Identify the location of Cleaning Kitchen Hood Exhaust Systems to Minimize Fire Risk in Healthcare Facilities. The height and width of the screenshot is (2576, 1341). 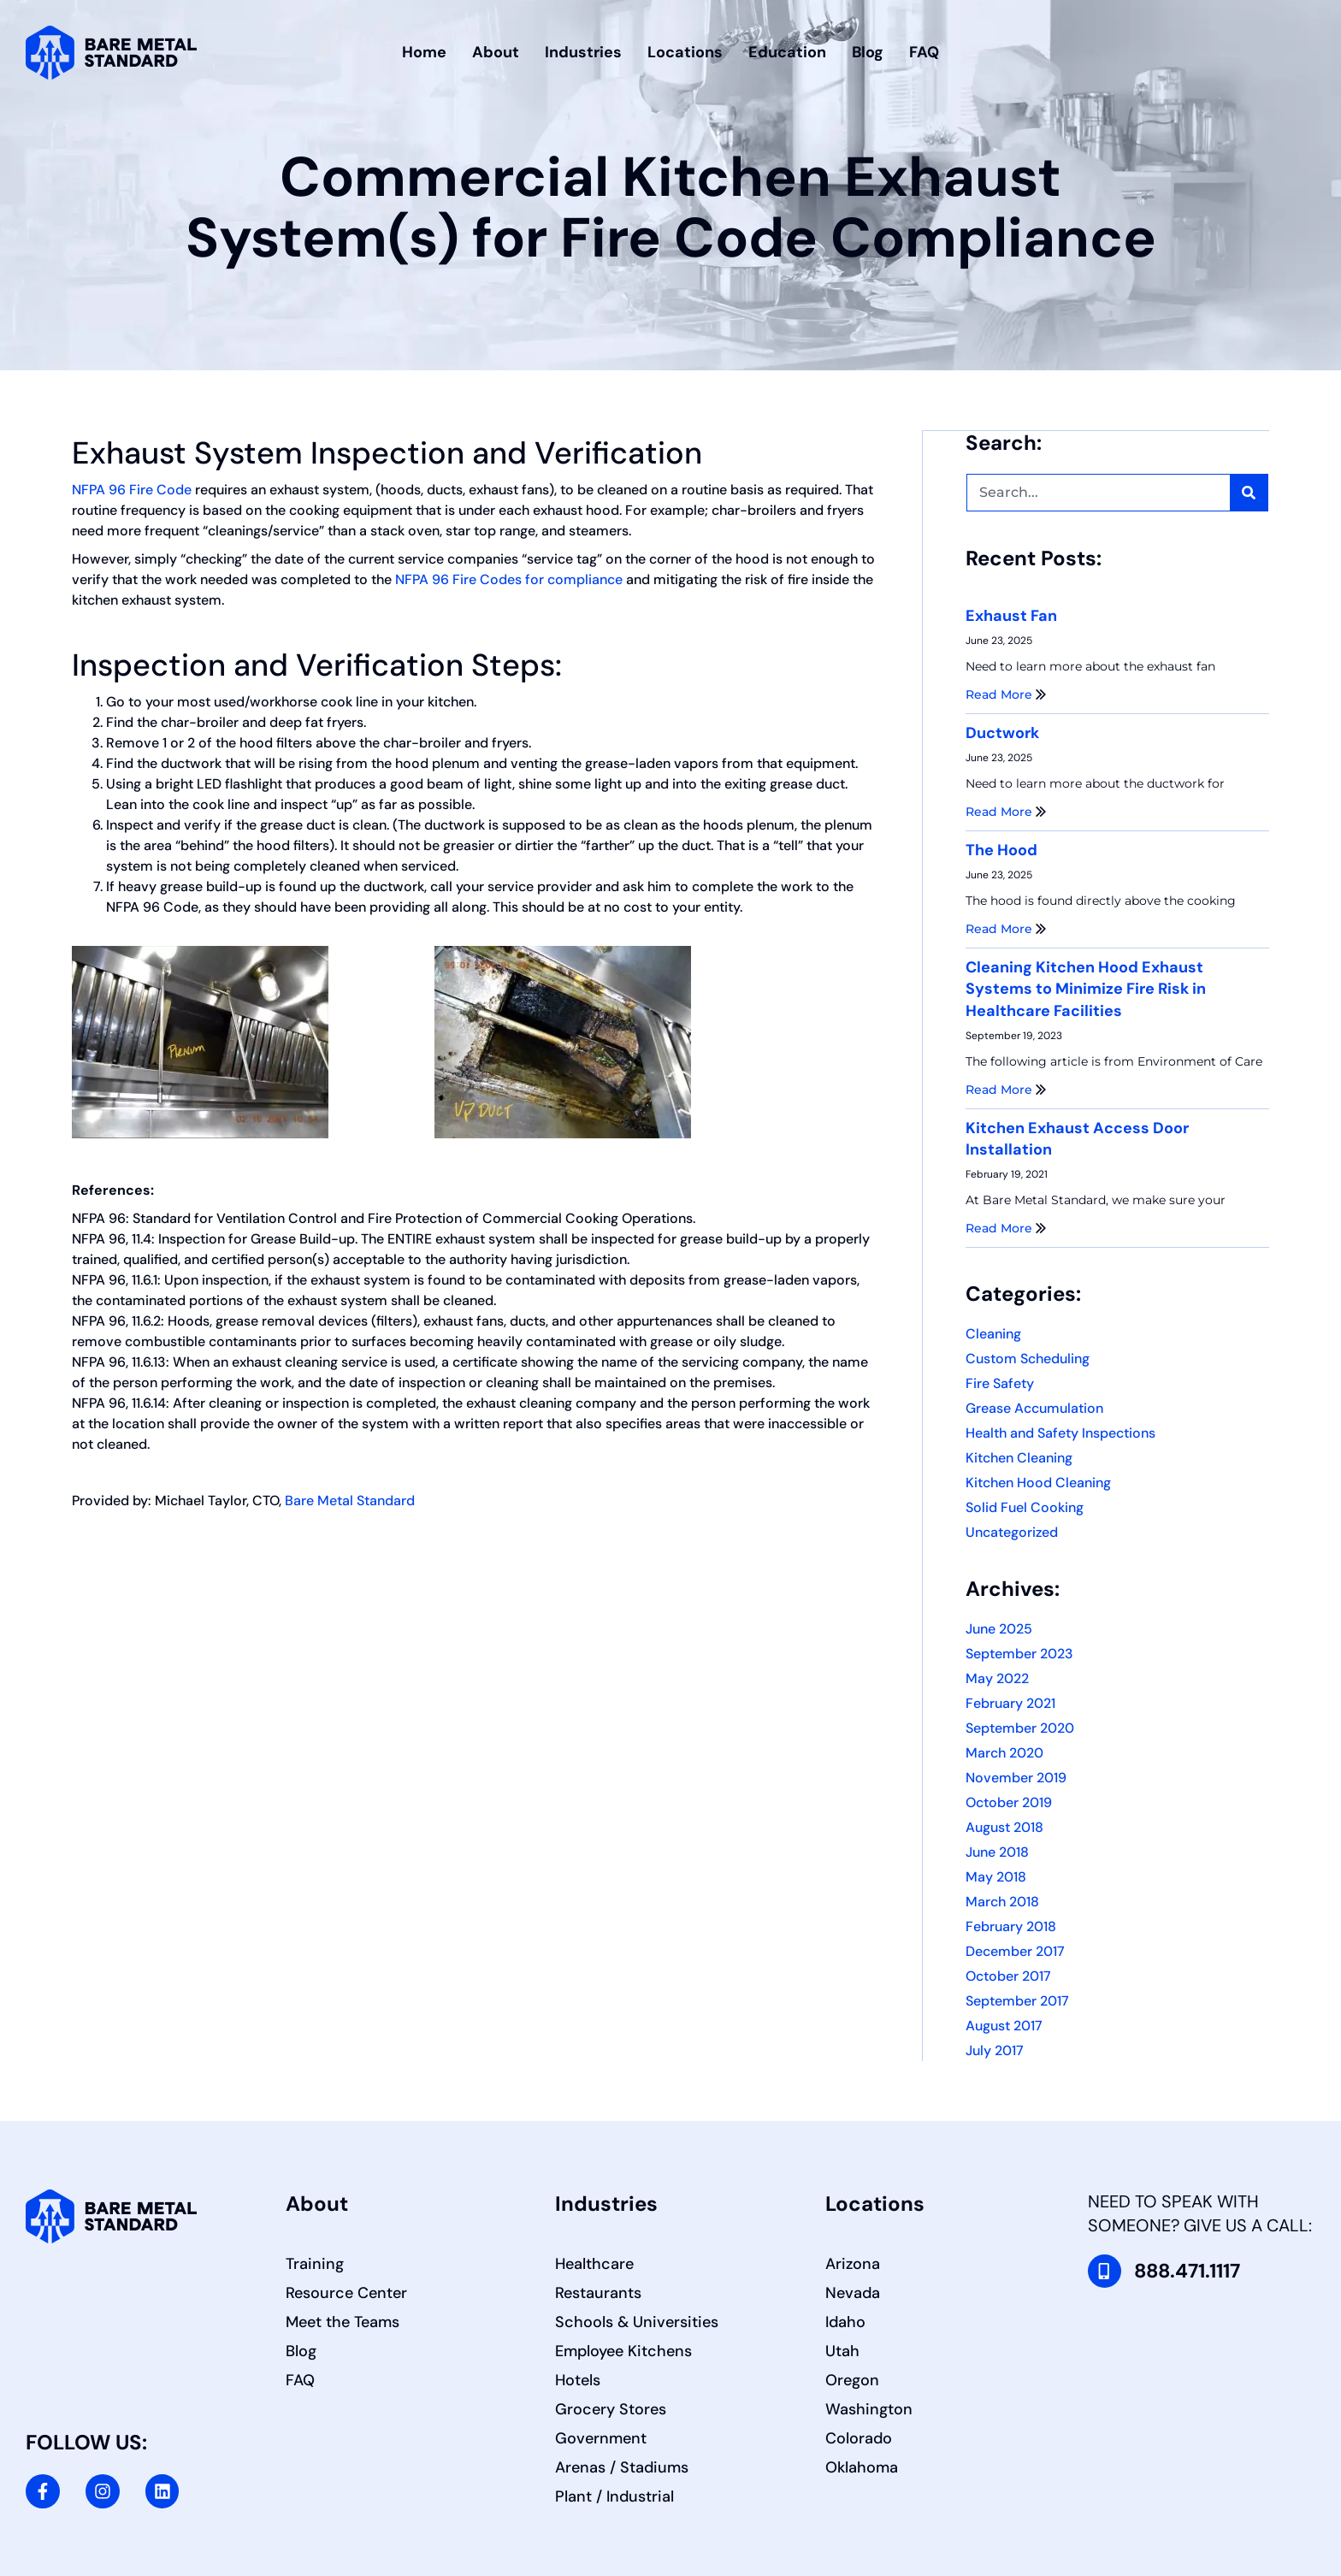
(1086, 987).